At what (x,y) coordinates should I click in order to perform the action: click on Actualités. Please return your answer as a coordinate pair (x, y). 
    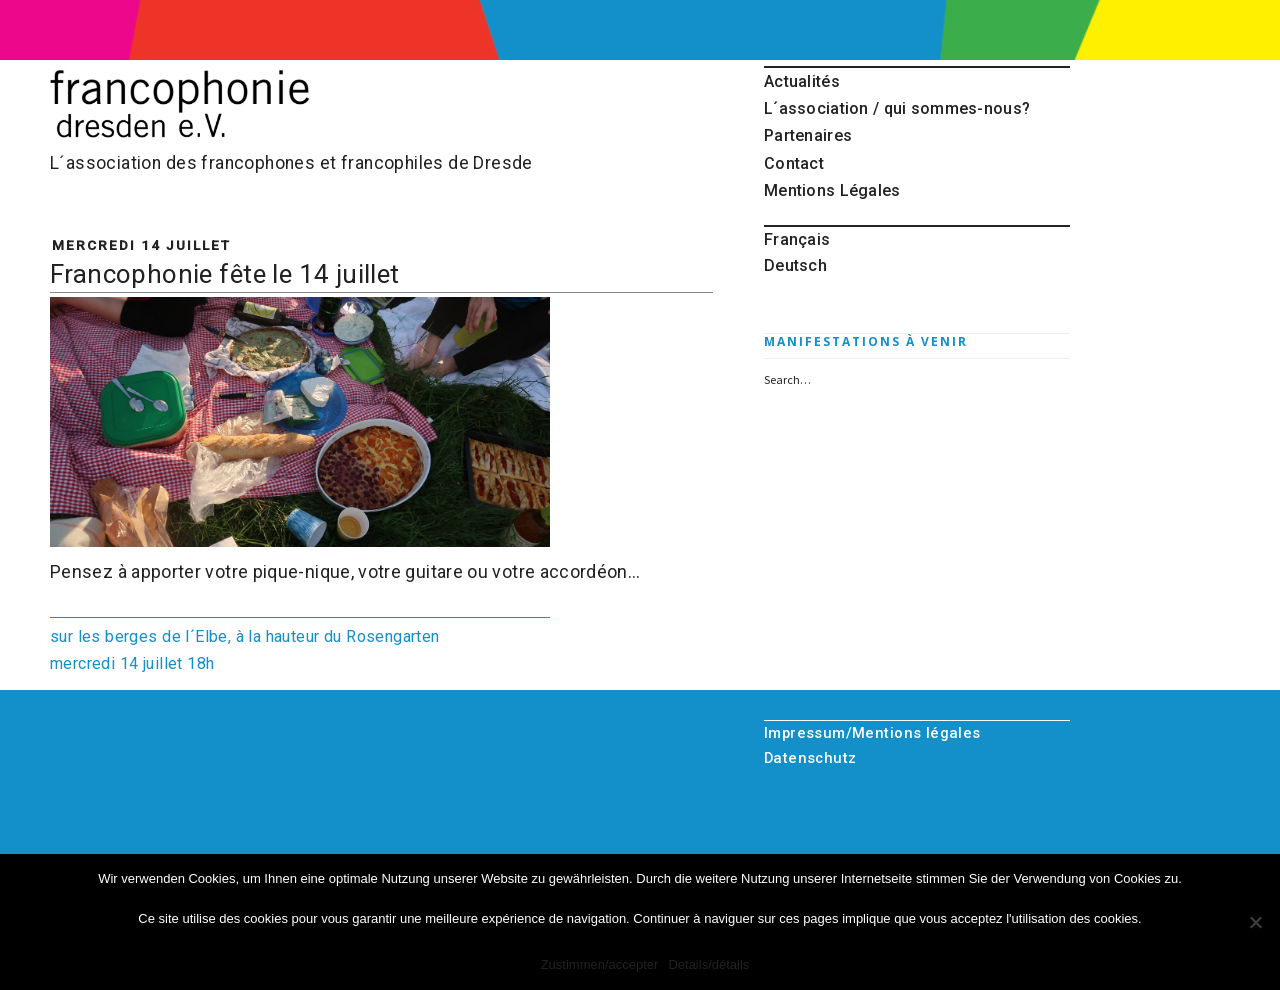
    Looking at the image, I should click on (802, 81).